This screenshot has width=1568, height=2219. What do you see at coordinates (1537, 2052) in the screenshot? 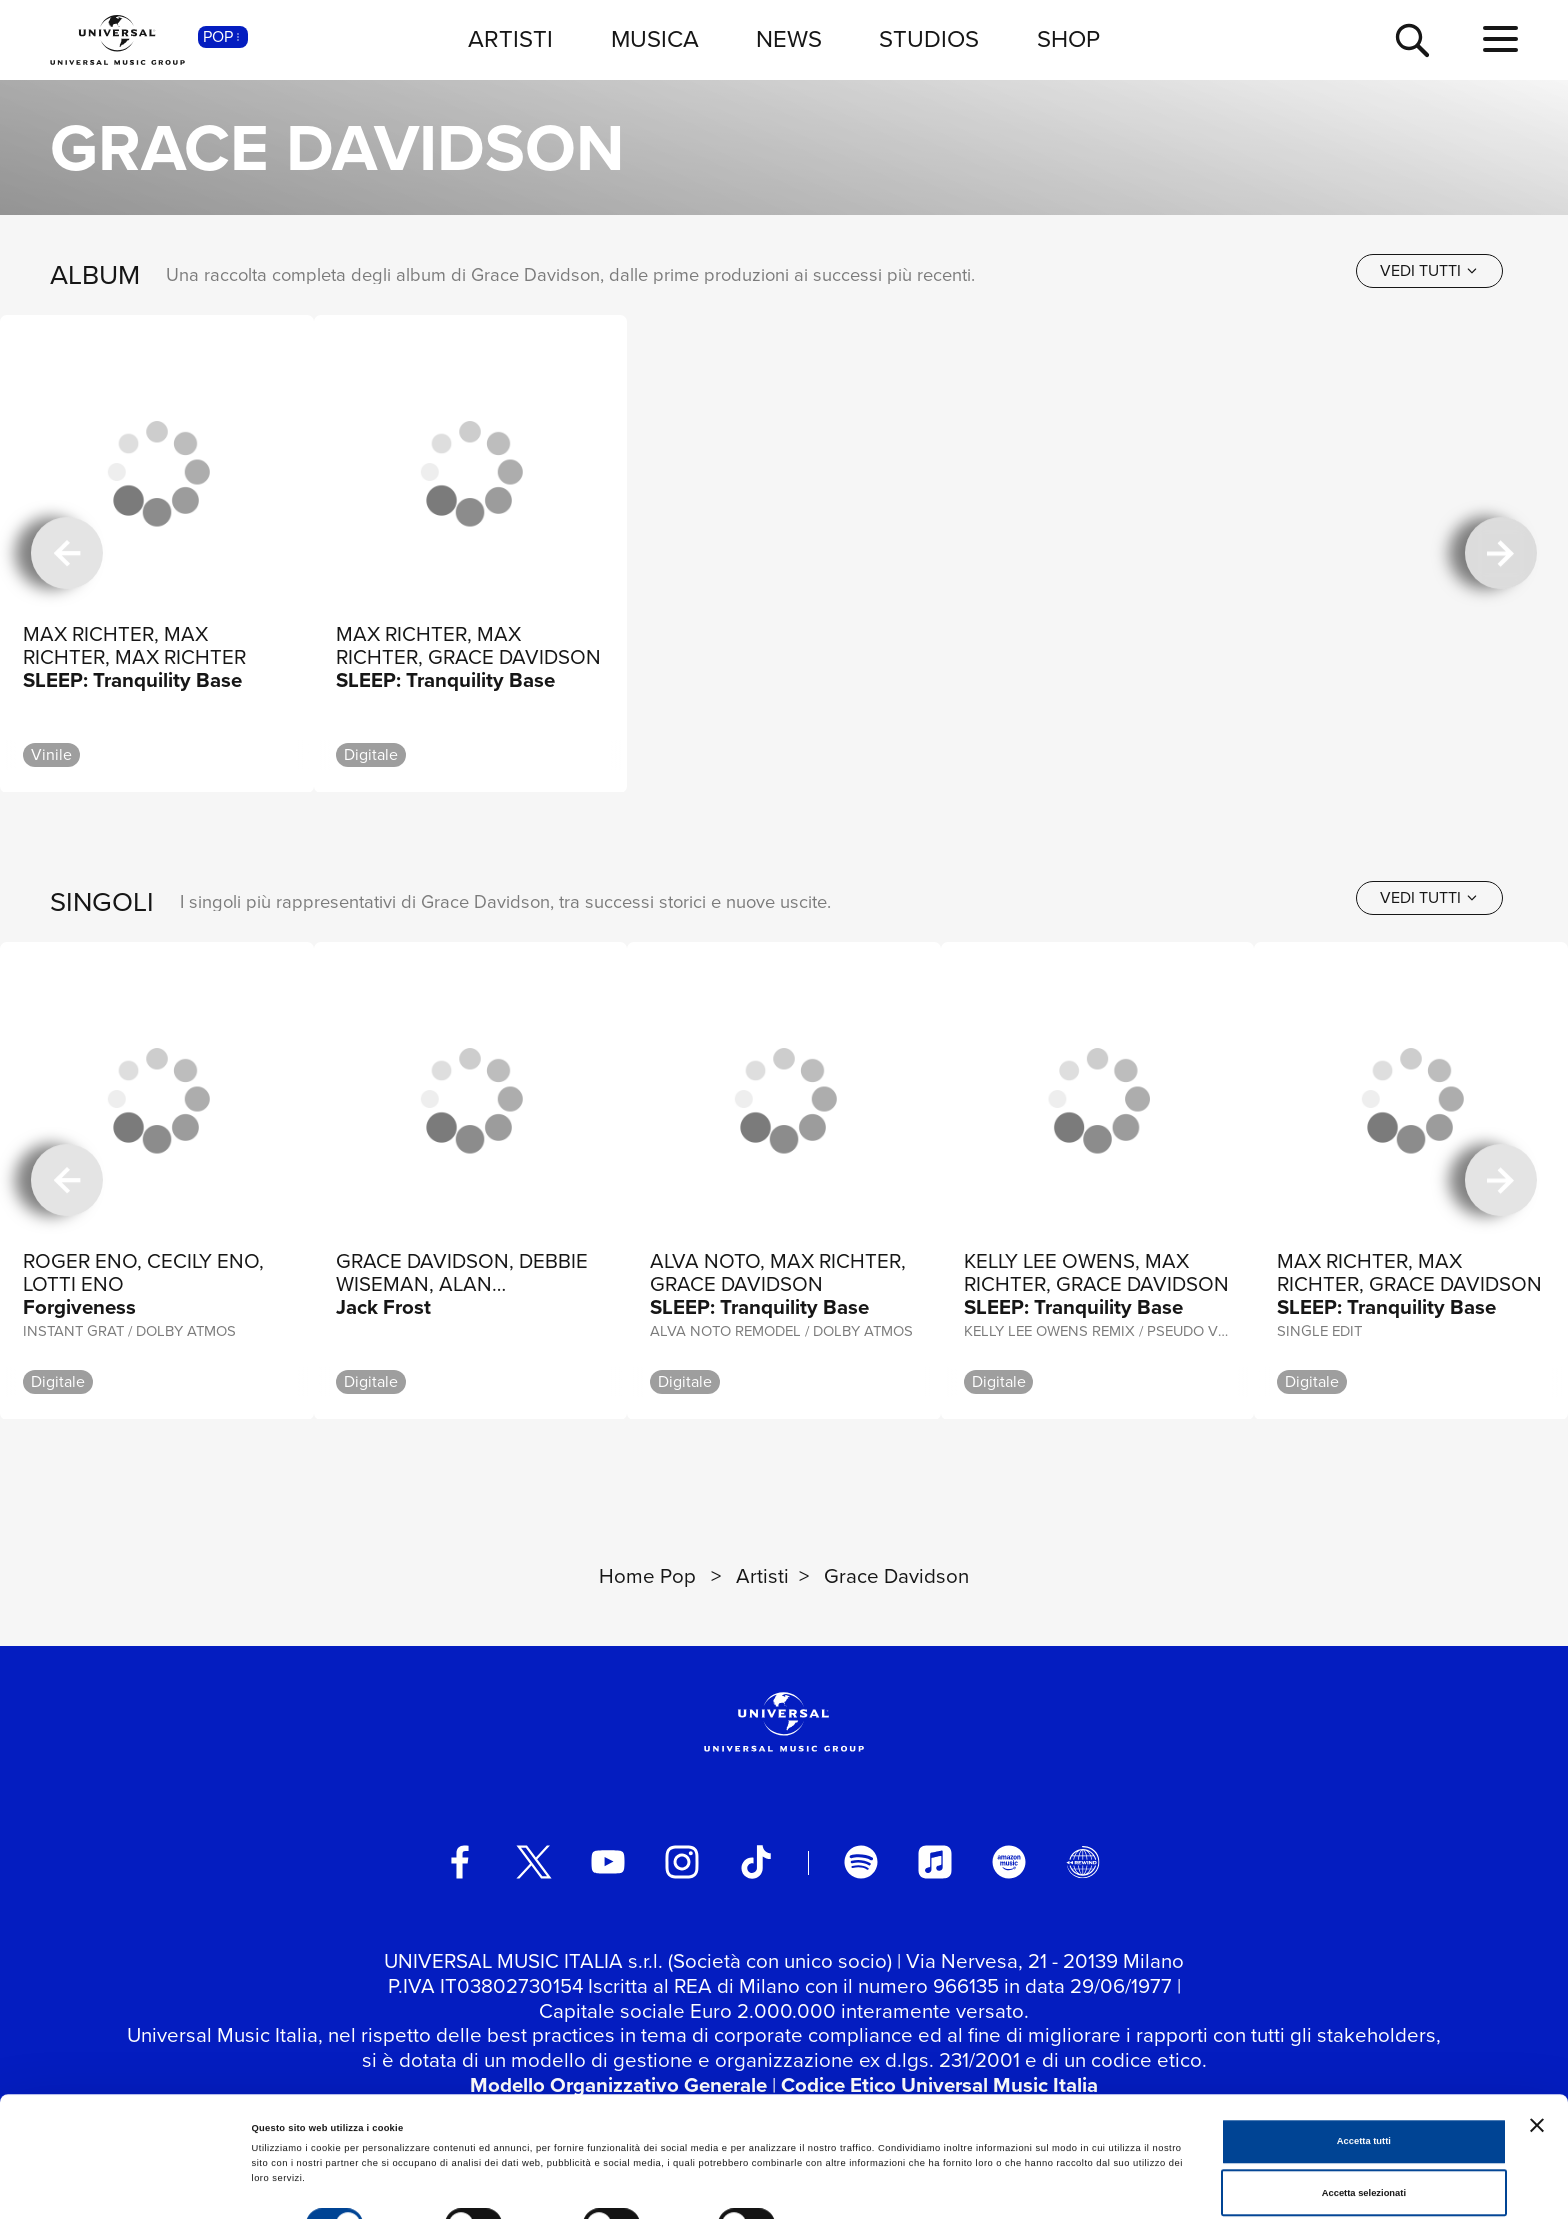
I see `[Chiudi banner]` at bounding box center [1537, 2052].